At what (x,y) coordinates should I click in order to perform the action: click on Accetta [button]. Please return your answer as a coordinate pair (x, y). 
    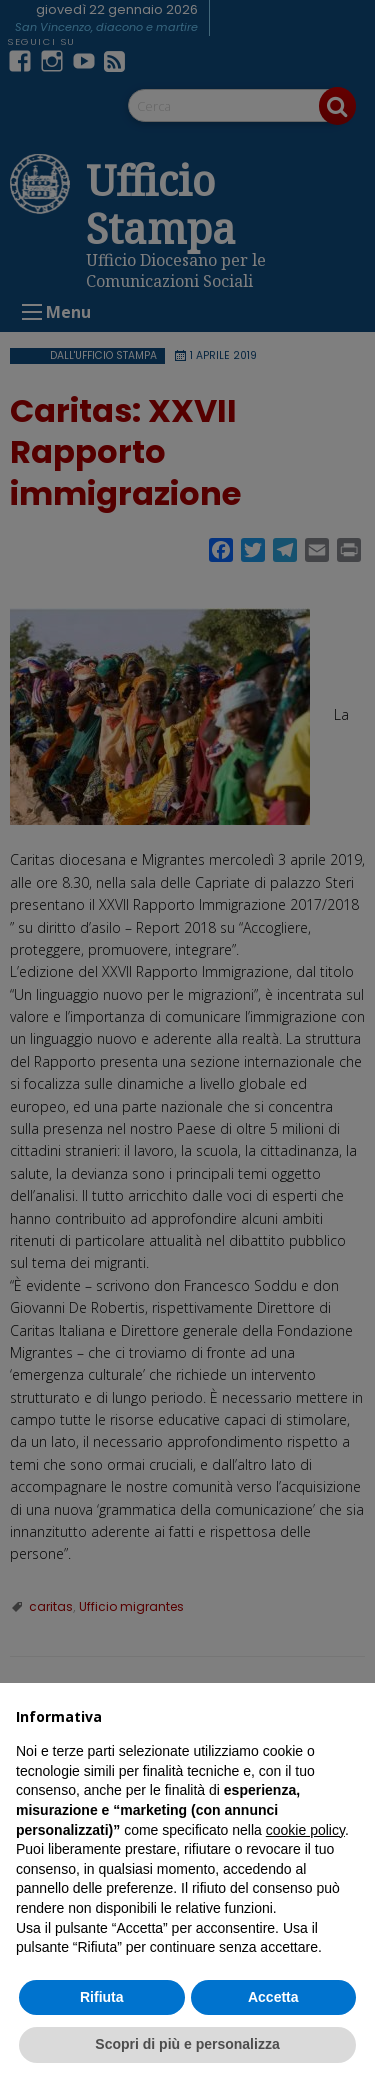
    Looking at the image, I should click on (273, 1997).